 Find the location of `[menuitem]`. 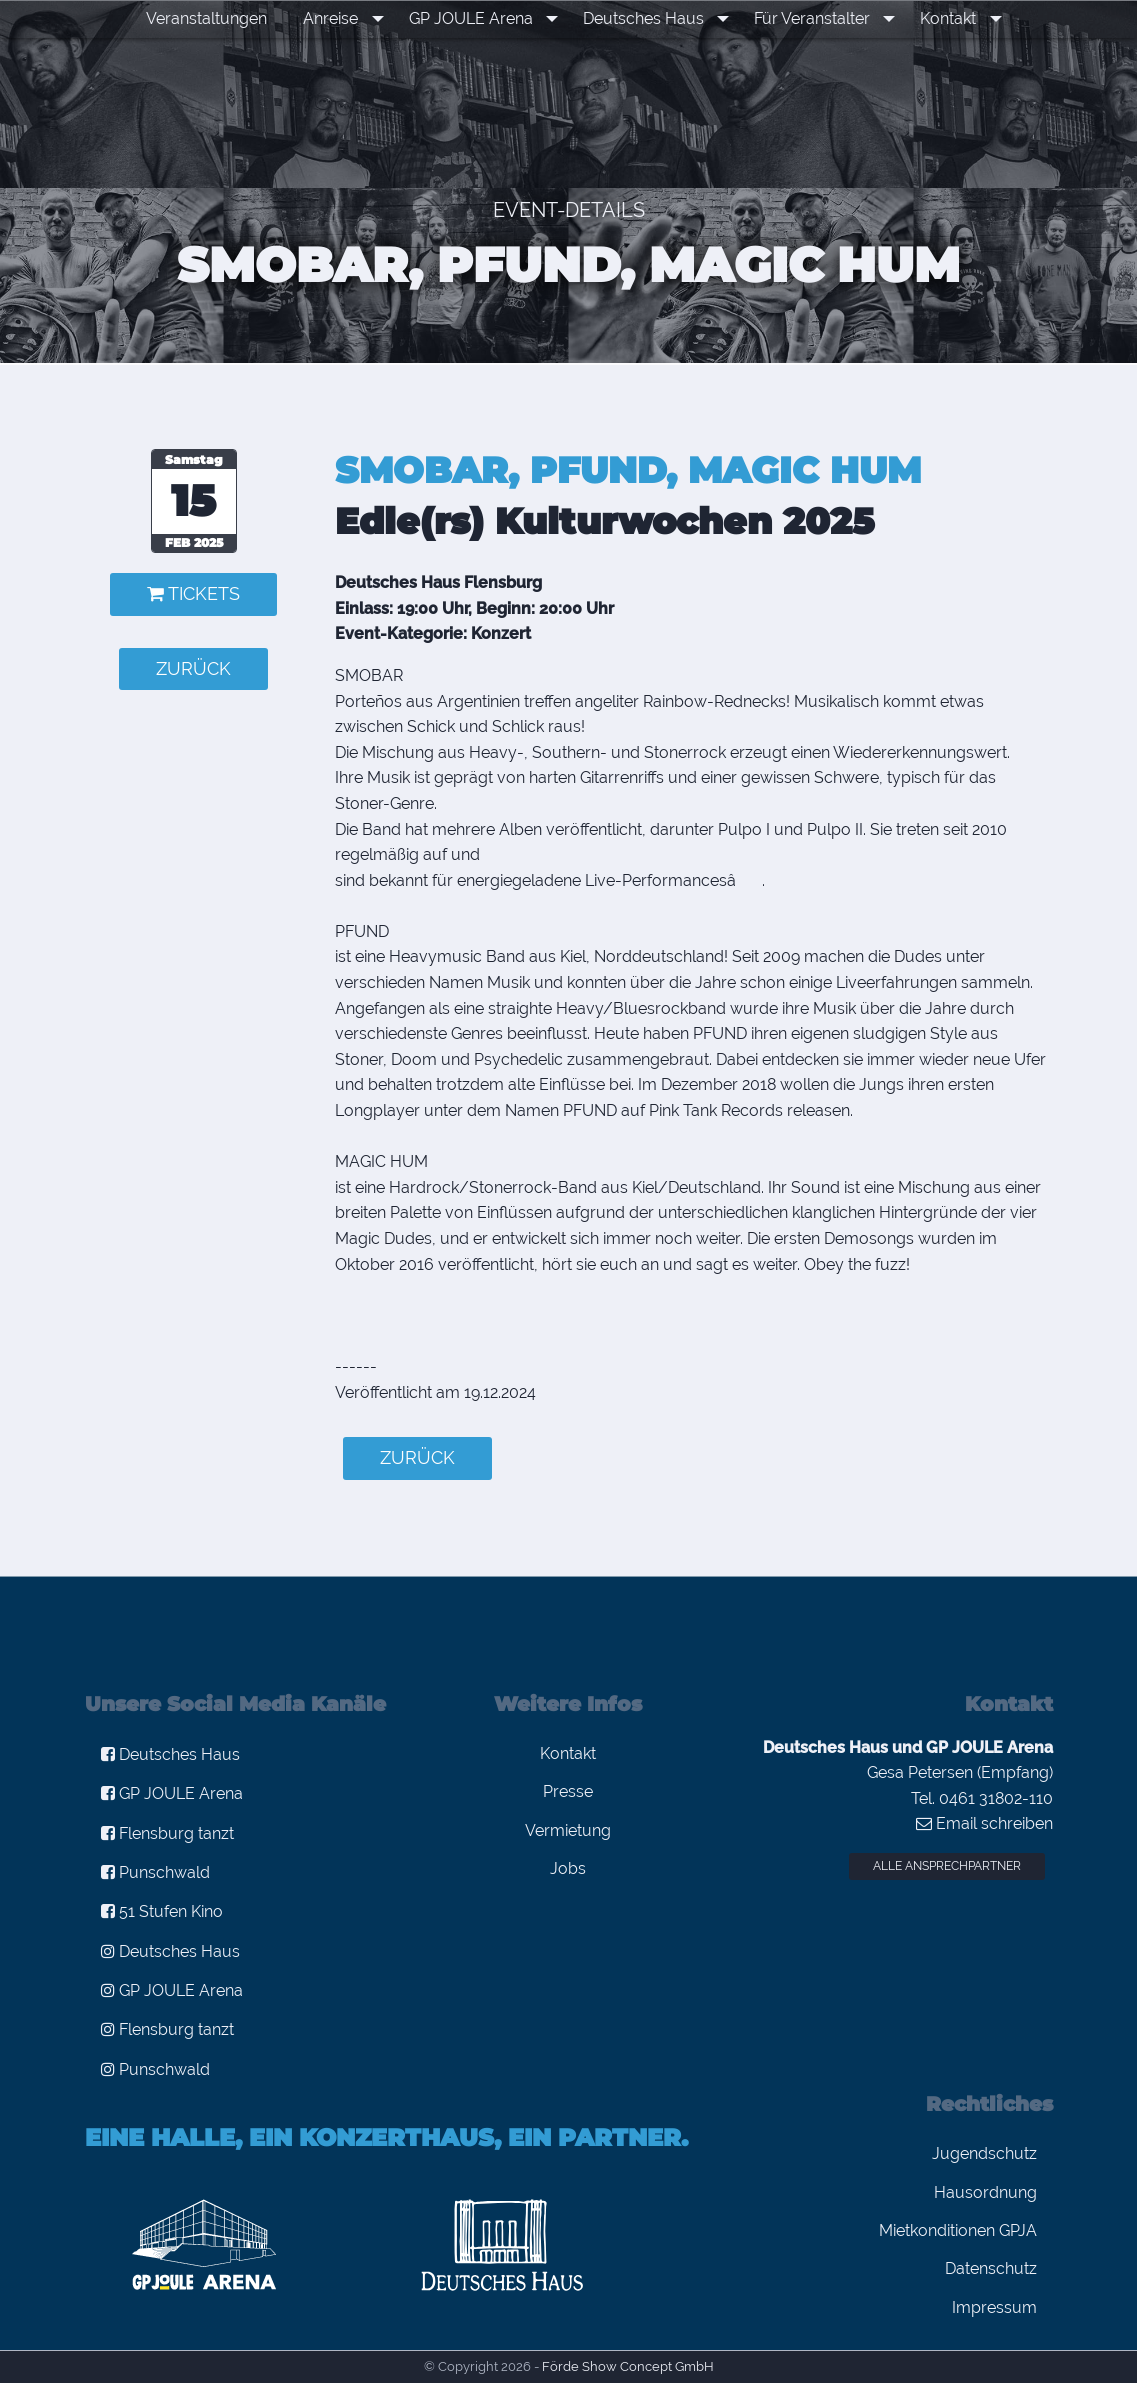

[menuitem] is located at coordinates (222, 19).